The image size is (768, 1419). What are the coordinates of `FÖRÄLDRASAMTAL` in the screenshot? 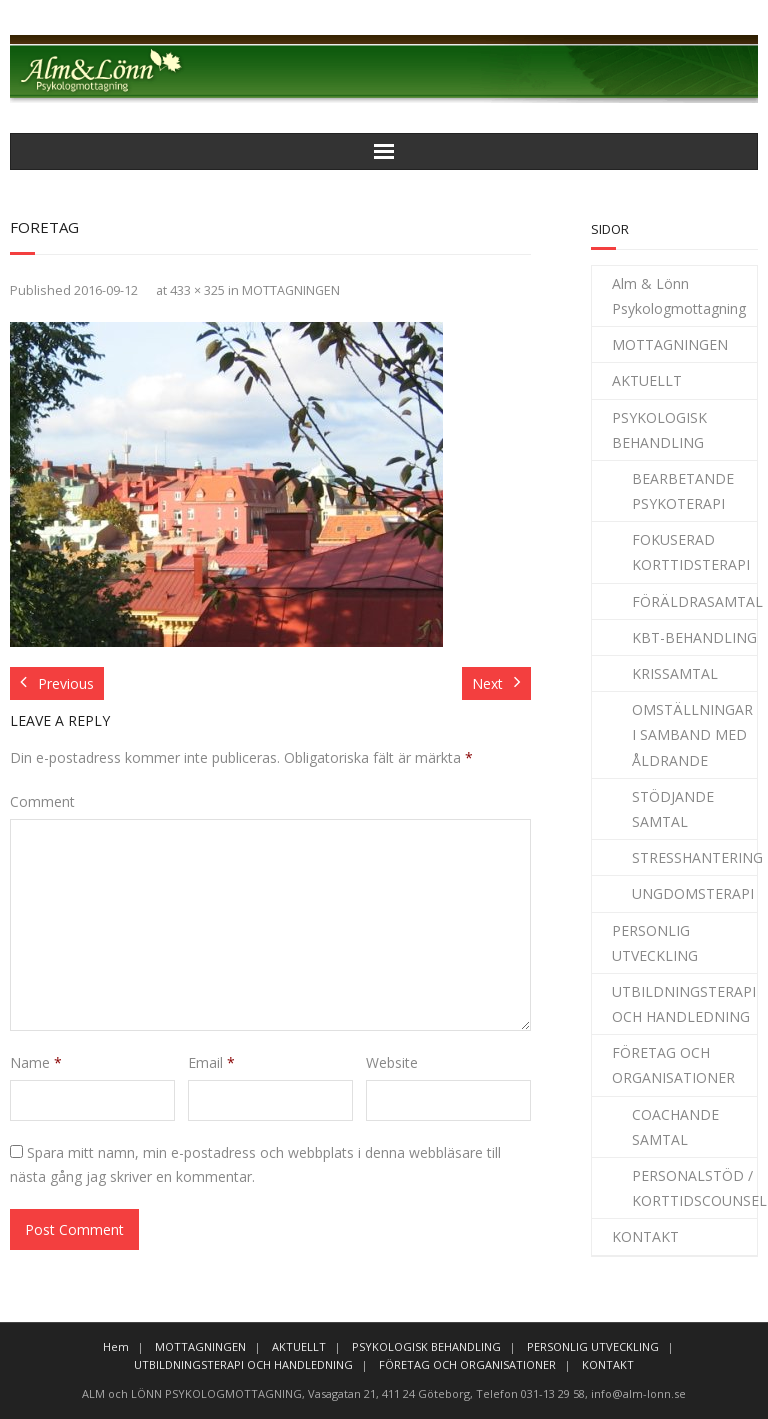 It's located at (697, 601).